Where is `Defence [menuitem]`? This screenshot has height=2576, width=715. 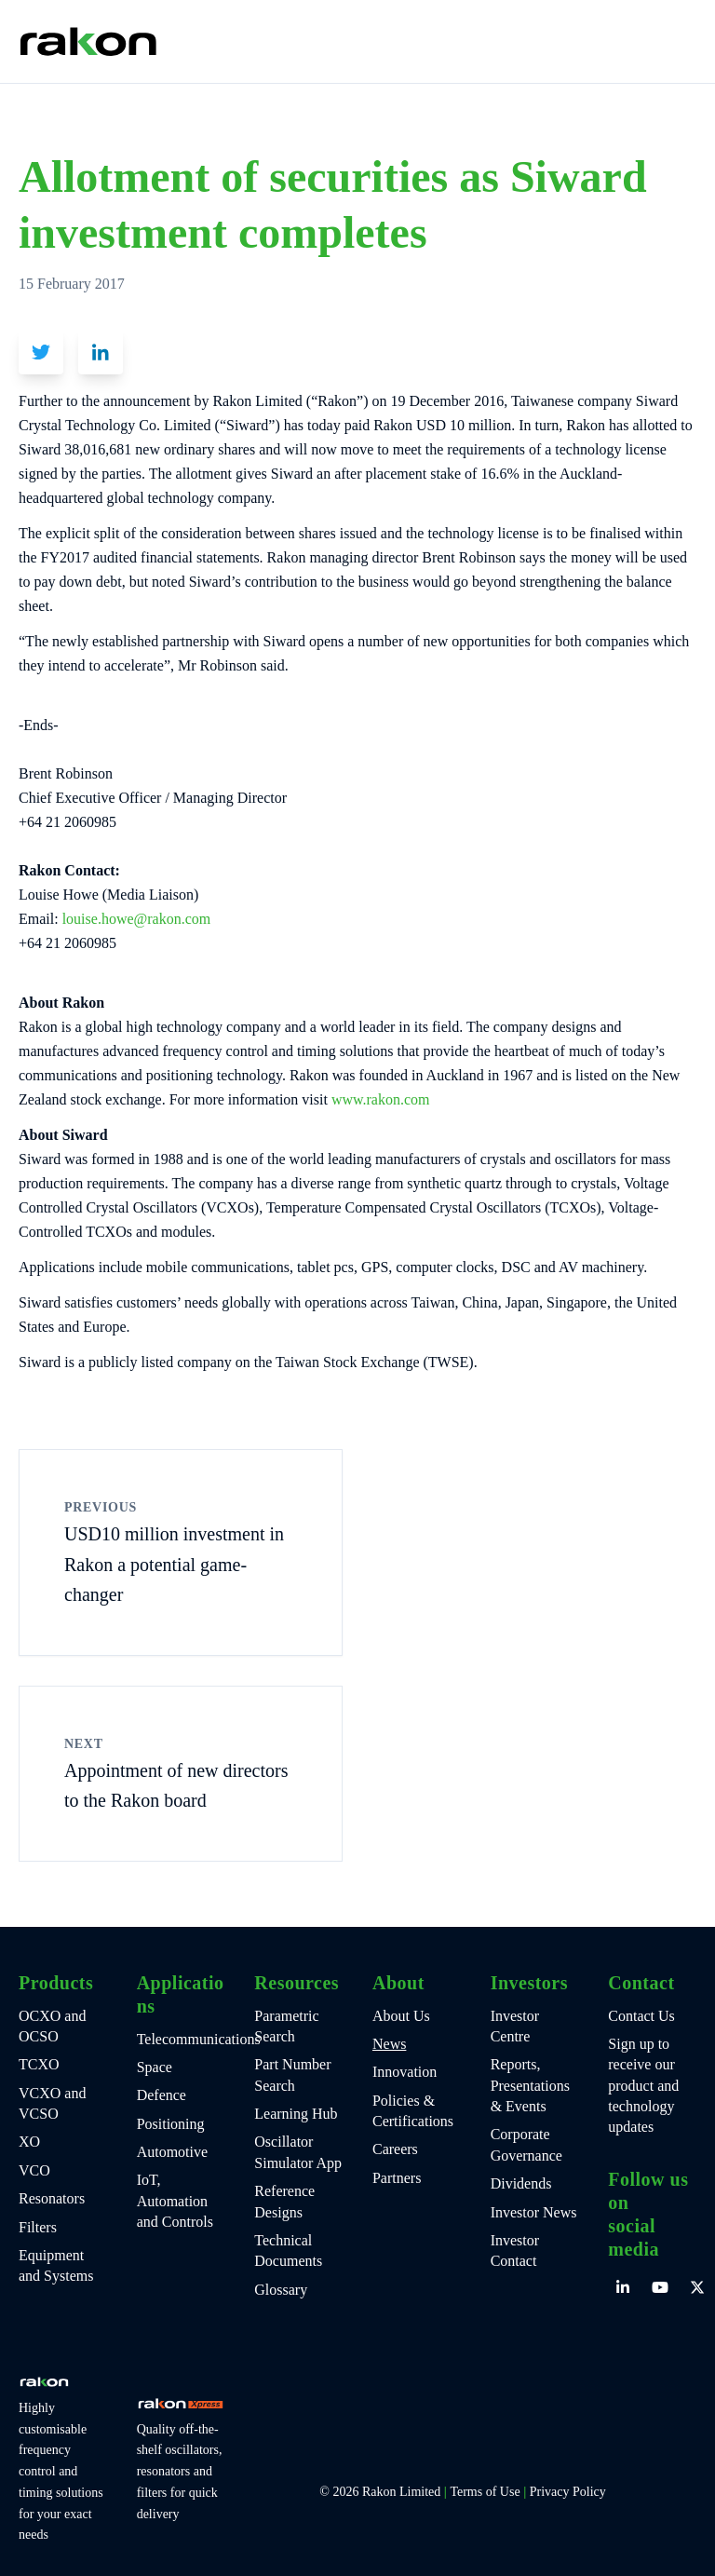 Defence [menuitem] is located at coordinates (161, 2095).